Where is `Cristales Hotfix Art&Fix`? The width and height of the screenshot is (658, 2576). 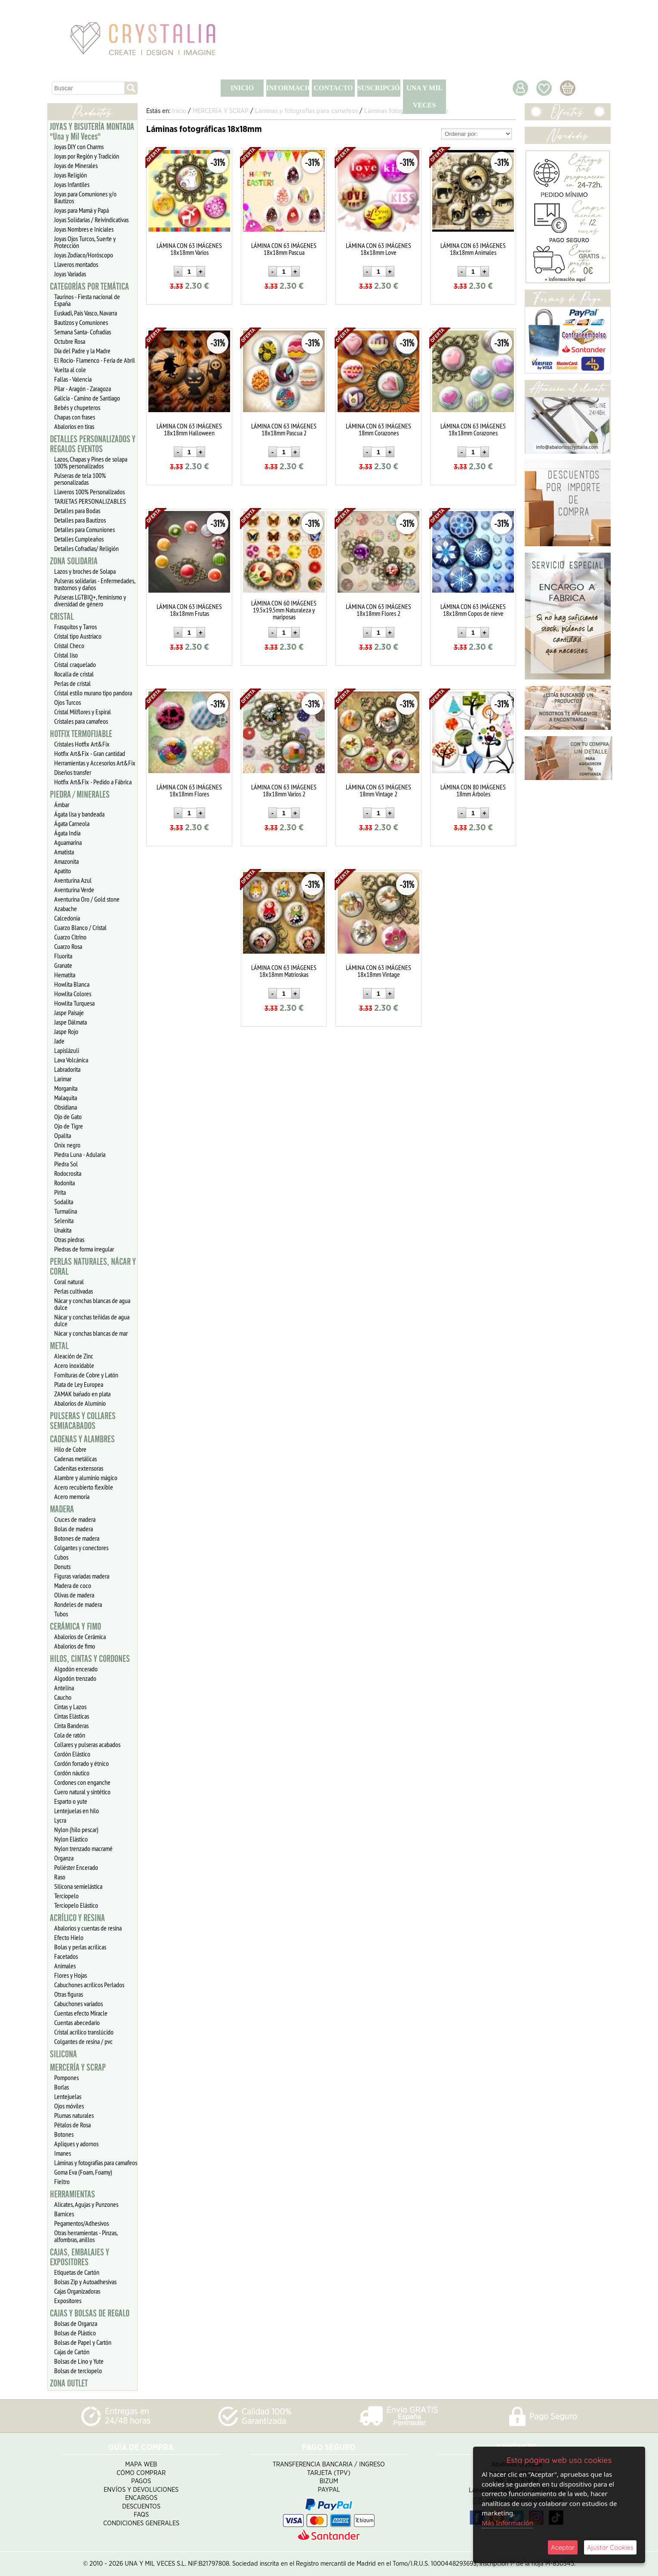
Cristales Hotfix Art&Fix is located at coordinates (82, 744).